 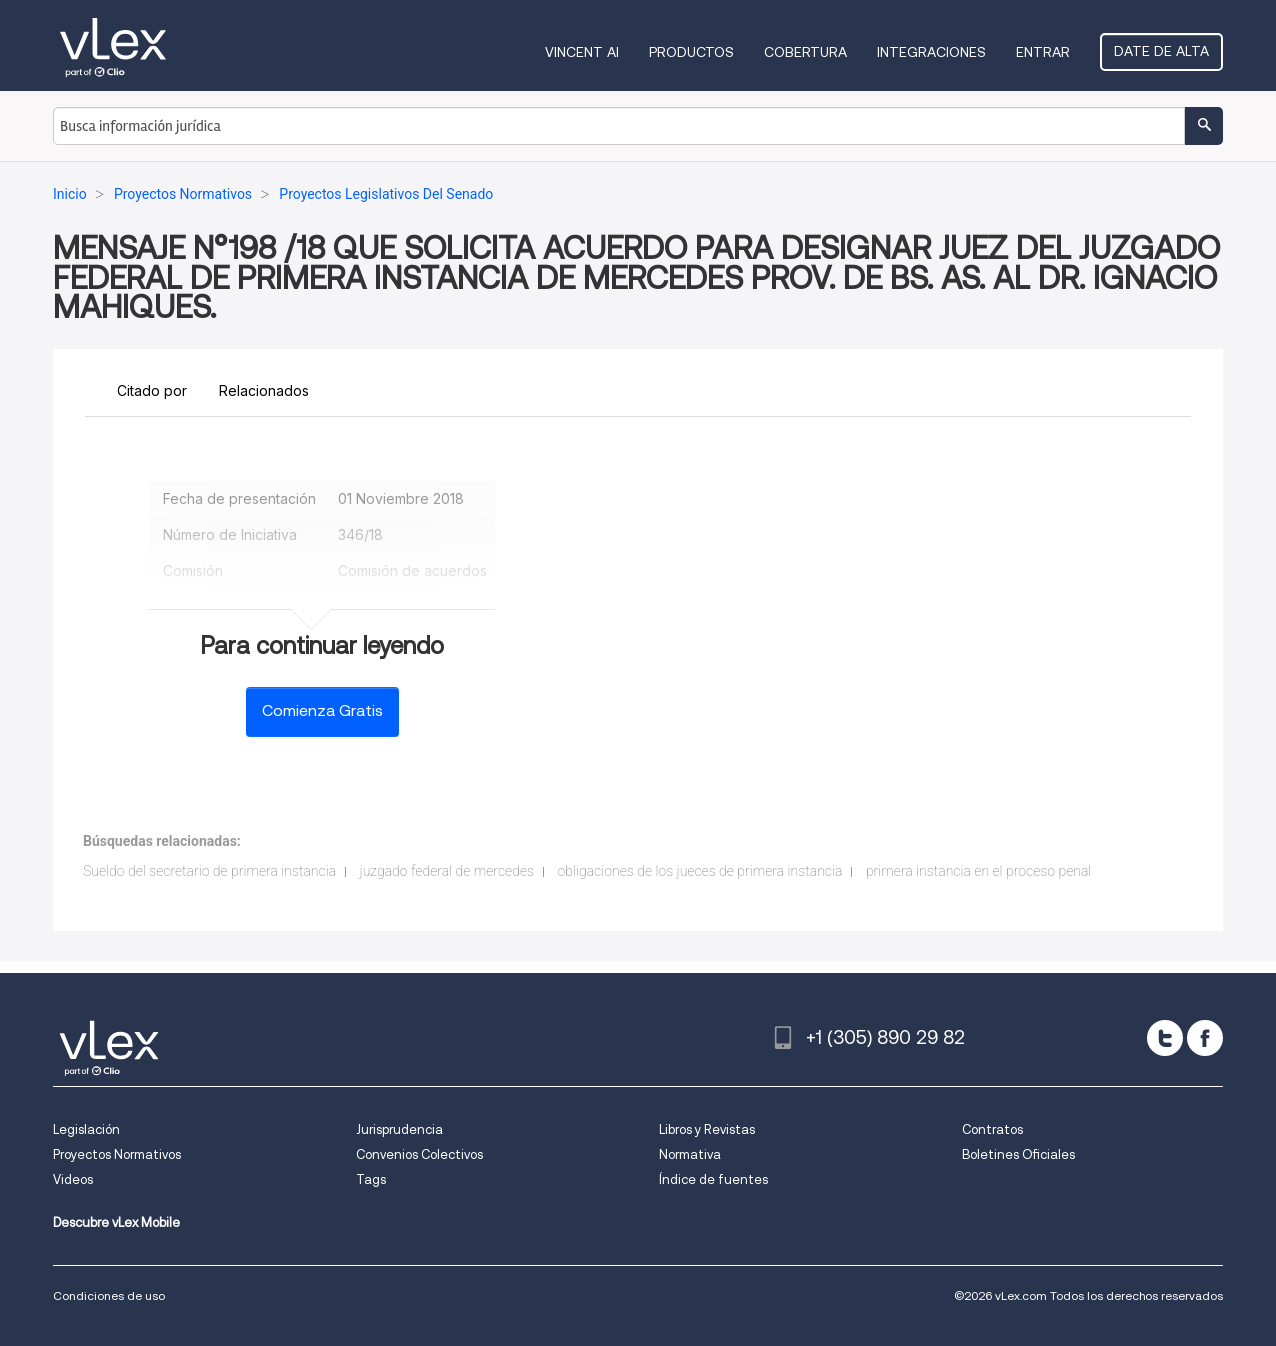 I want to click on Videos, so click(x=73, y=1179).